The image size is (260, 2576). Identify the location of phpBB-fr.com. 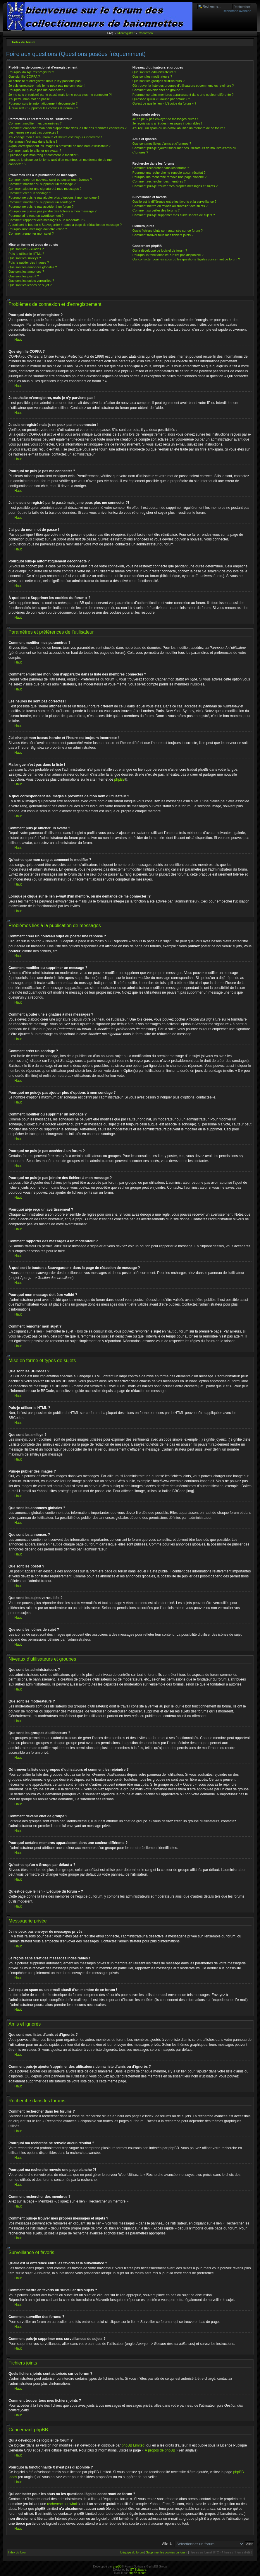
(138, 2573).